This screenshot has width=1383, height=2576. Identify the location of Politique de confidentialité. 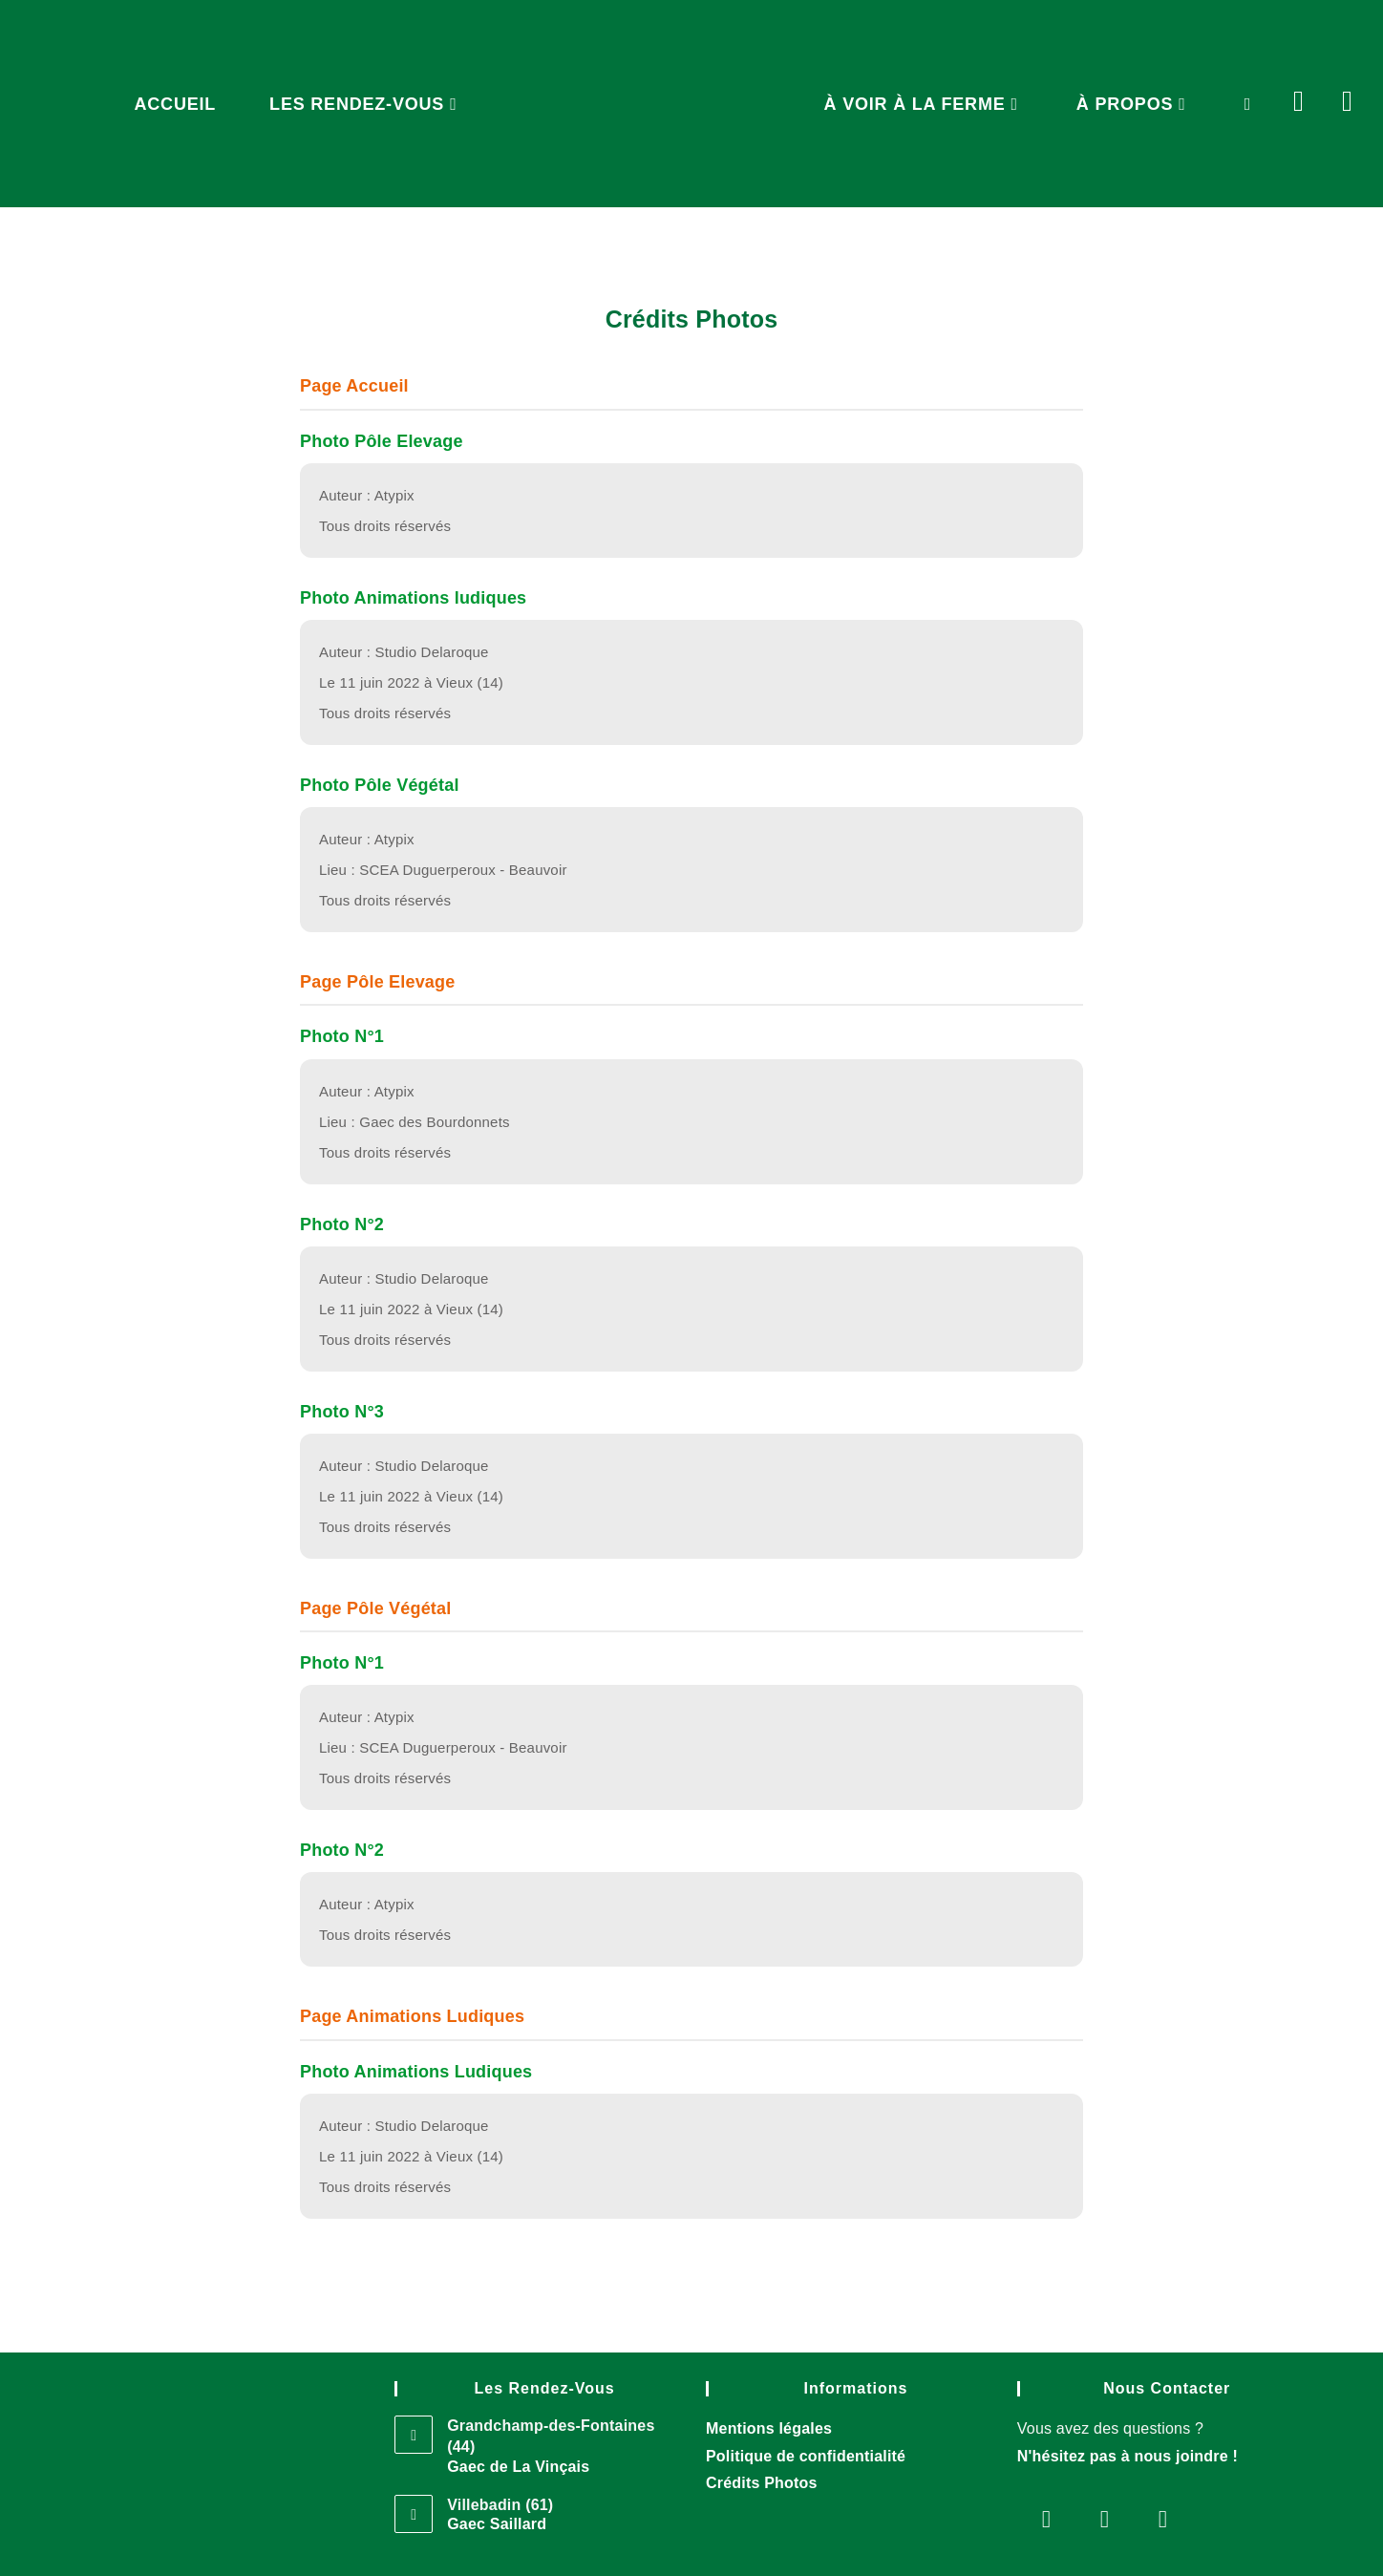
(805, 2456).